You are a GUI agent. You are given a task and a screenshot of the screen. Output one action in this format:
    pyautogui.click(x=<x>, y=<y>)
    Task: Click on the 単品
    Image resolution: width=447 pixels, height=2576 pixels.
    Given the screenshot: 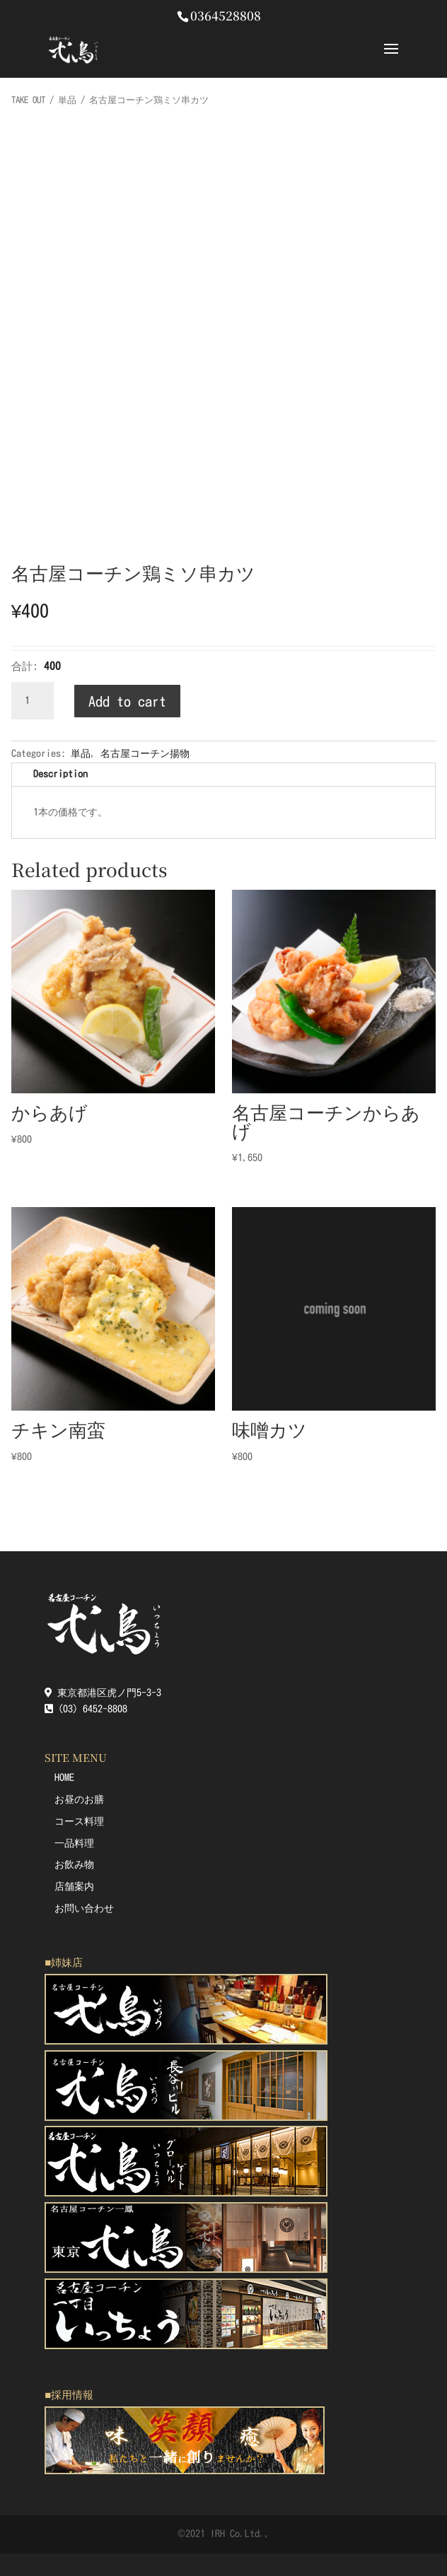 What is the action you would take?
    pyautogui.click(x=67, y=100)
    